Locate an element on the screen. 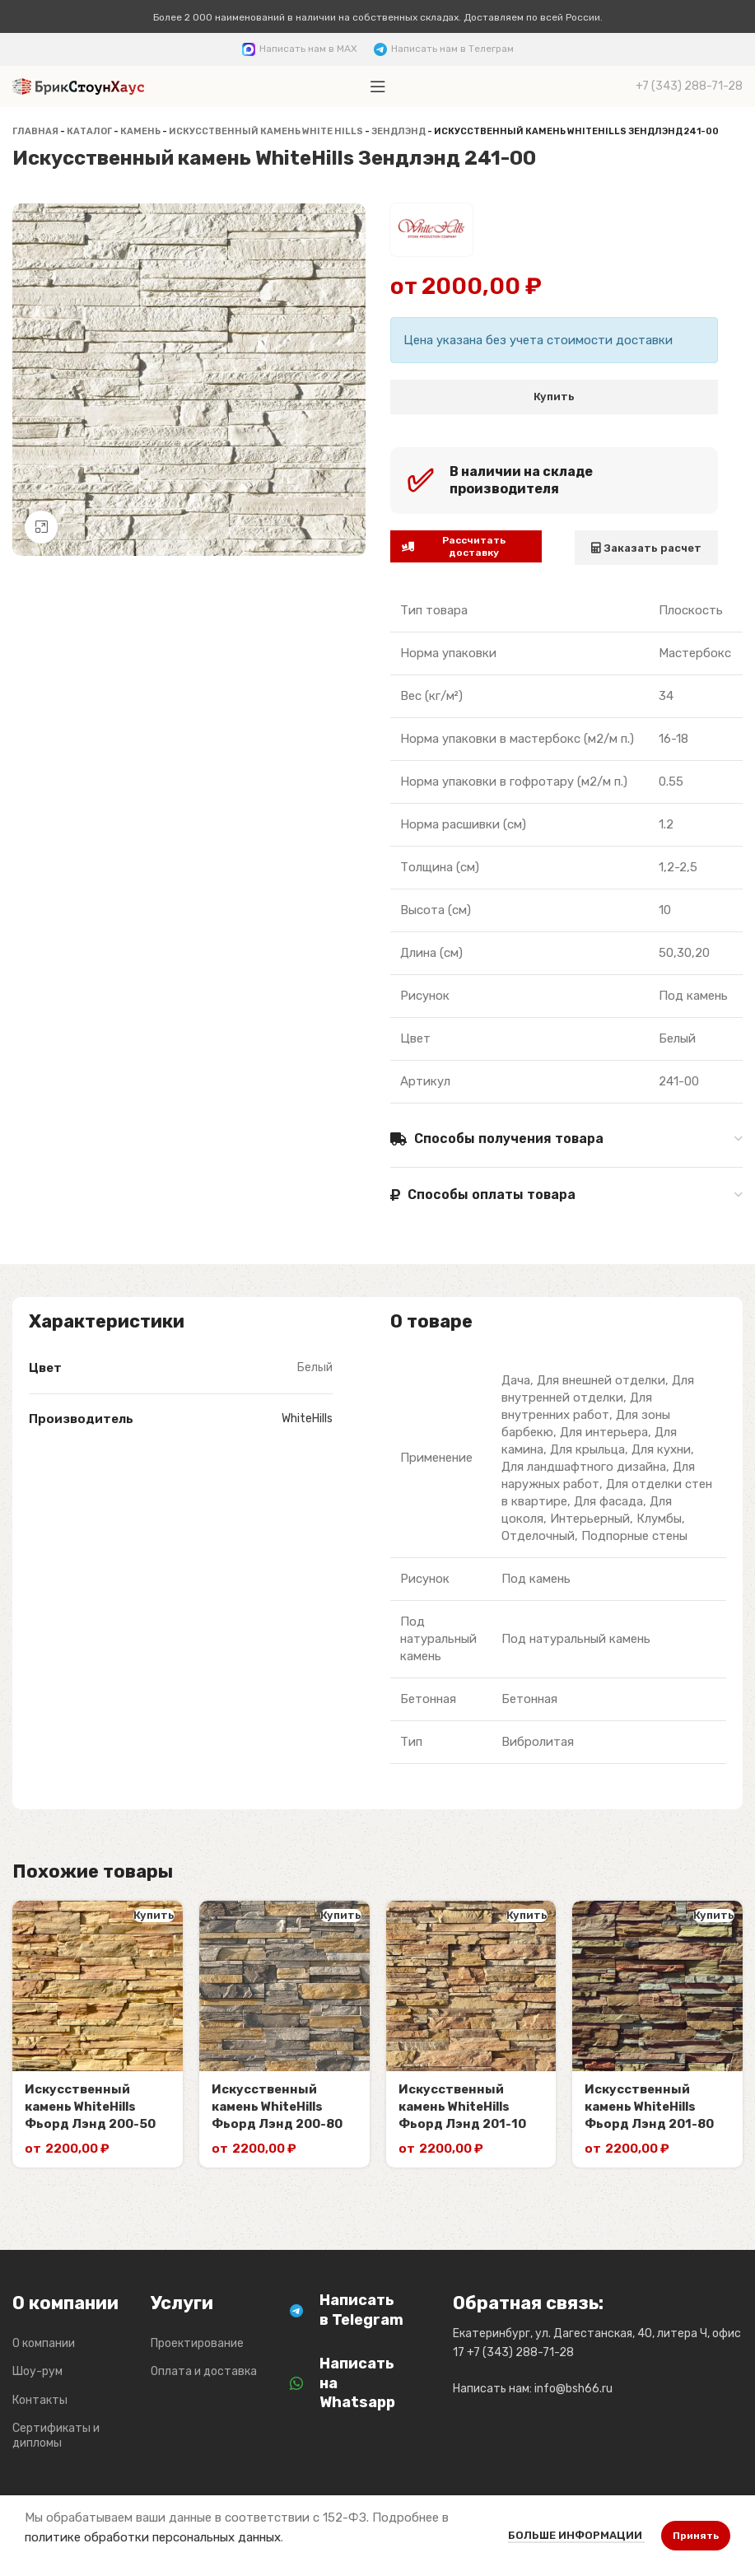  Оплата и доставка is located at coordinates (204, 2371).